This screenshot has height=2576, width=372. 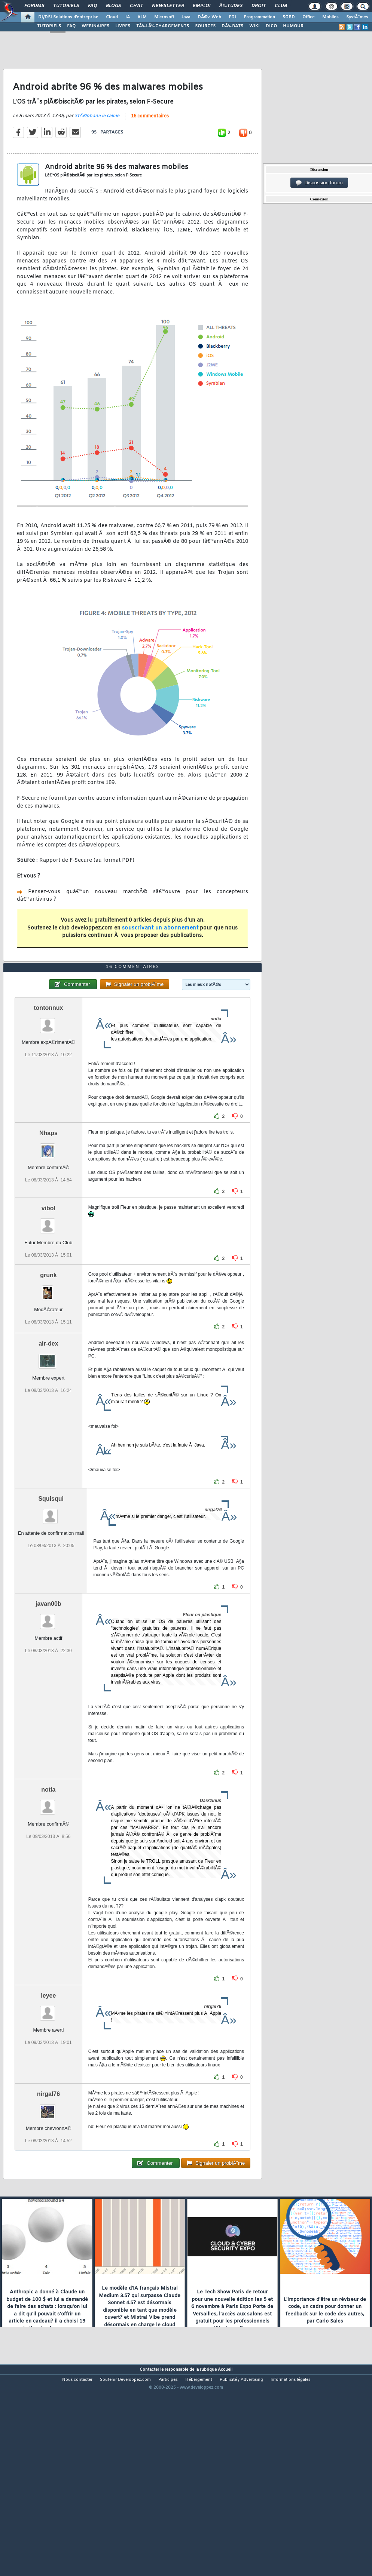 I want to click on ALM, so click(x=142, y=17).